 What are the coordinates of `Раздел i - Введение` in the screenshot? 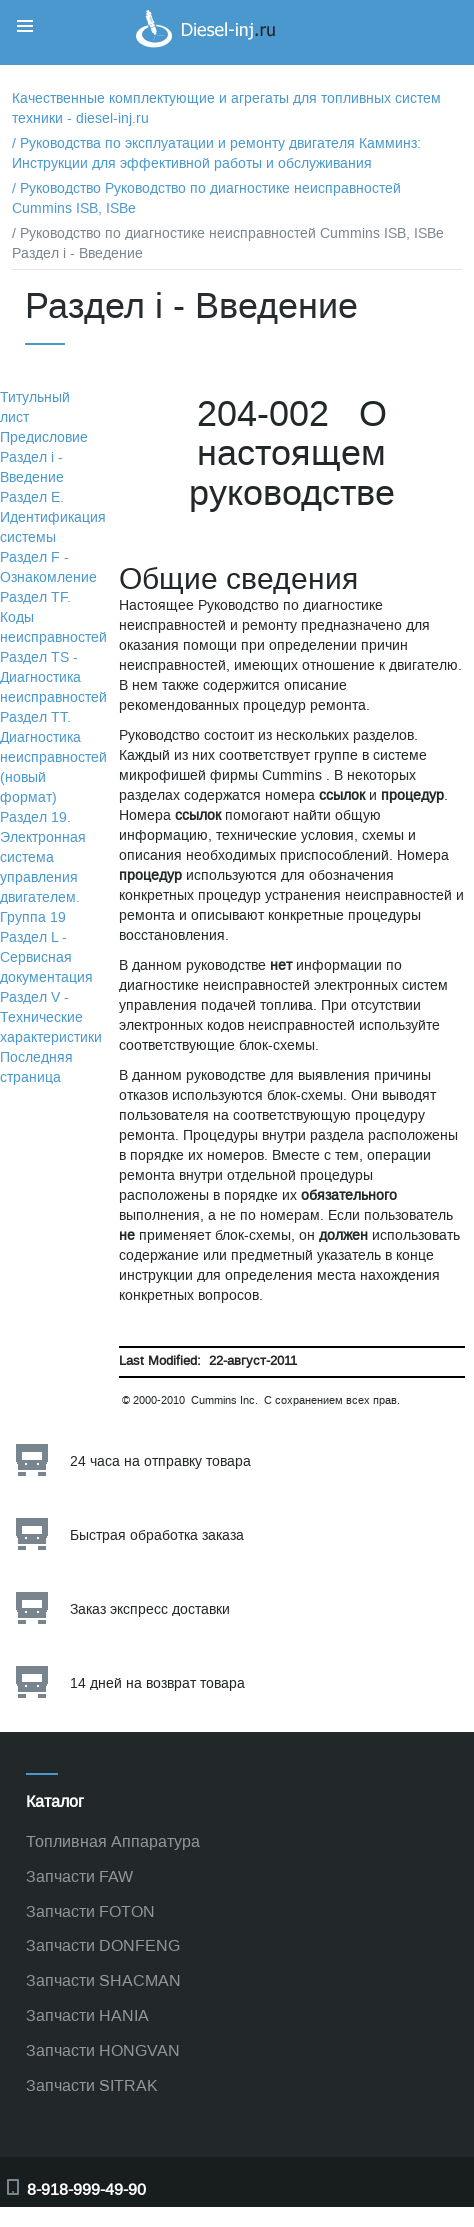 It's located at (32, 467).